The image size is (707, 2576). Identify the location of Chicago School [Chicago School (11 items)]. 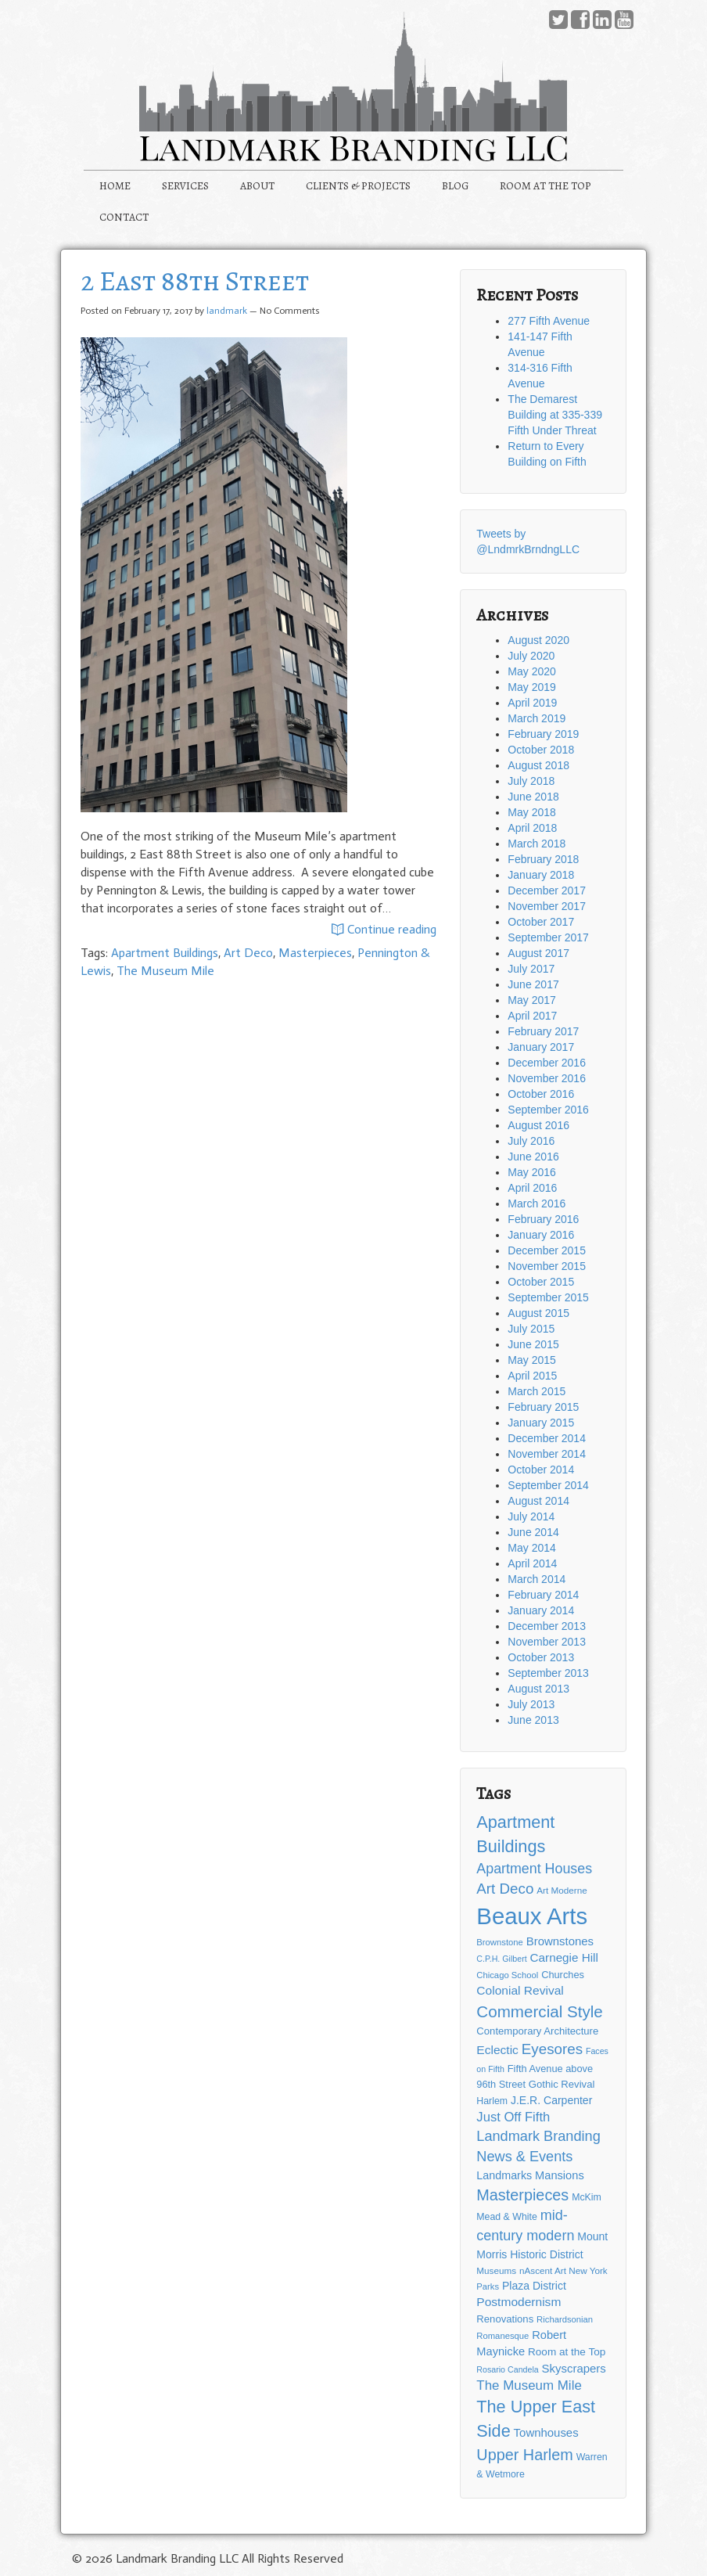
(507, 1975).